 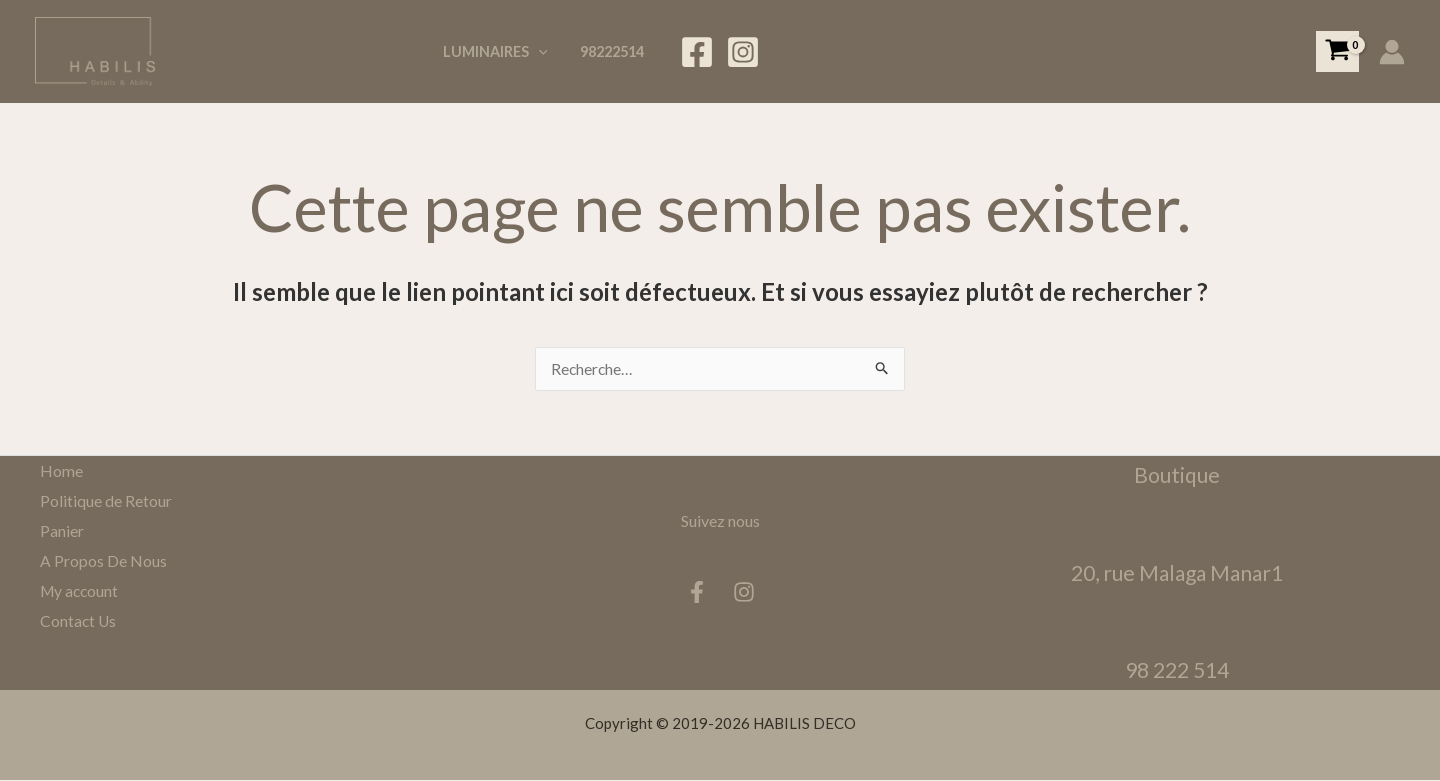 What do you see at coordinates (1392, 52) in the screenshot?
I see `[Lien de l’icône de compte]` at bounding box center [1392, 52].